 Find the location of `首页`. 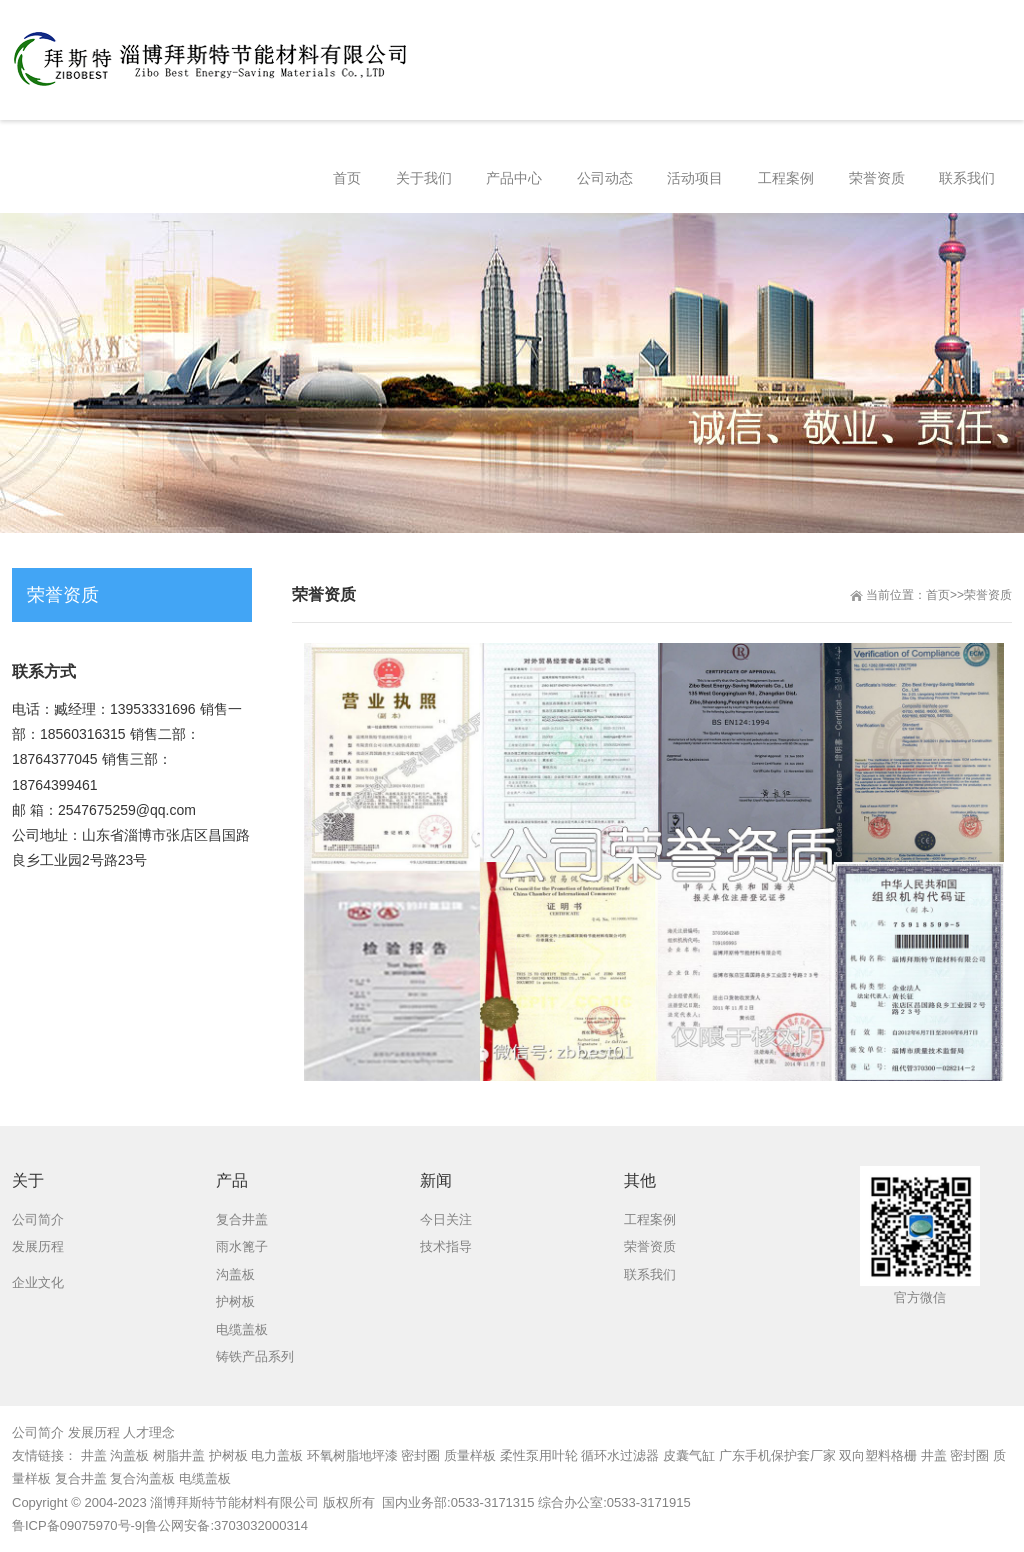

首页 is located at coordinates (938, 595).